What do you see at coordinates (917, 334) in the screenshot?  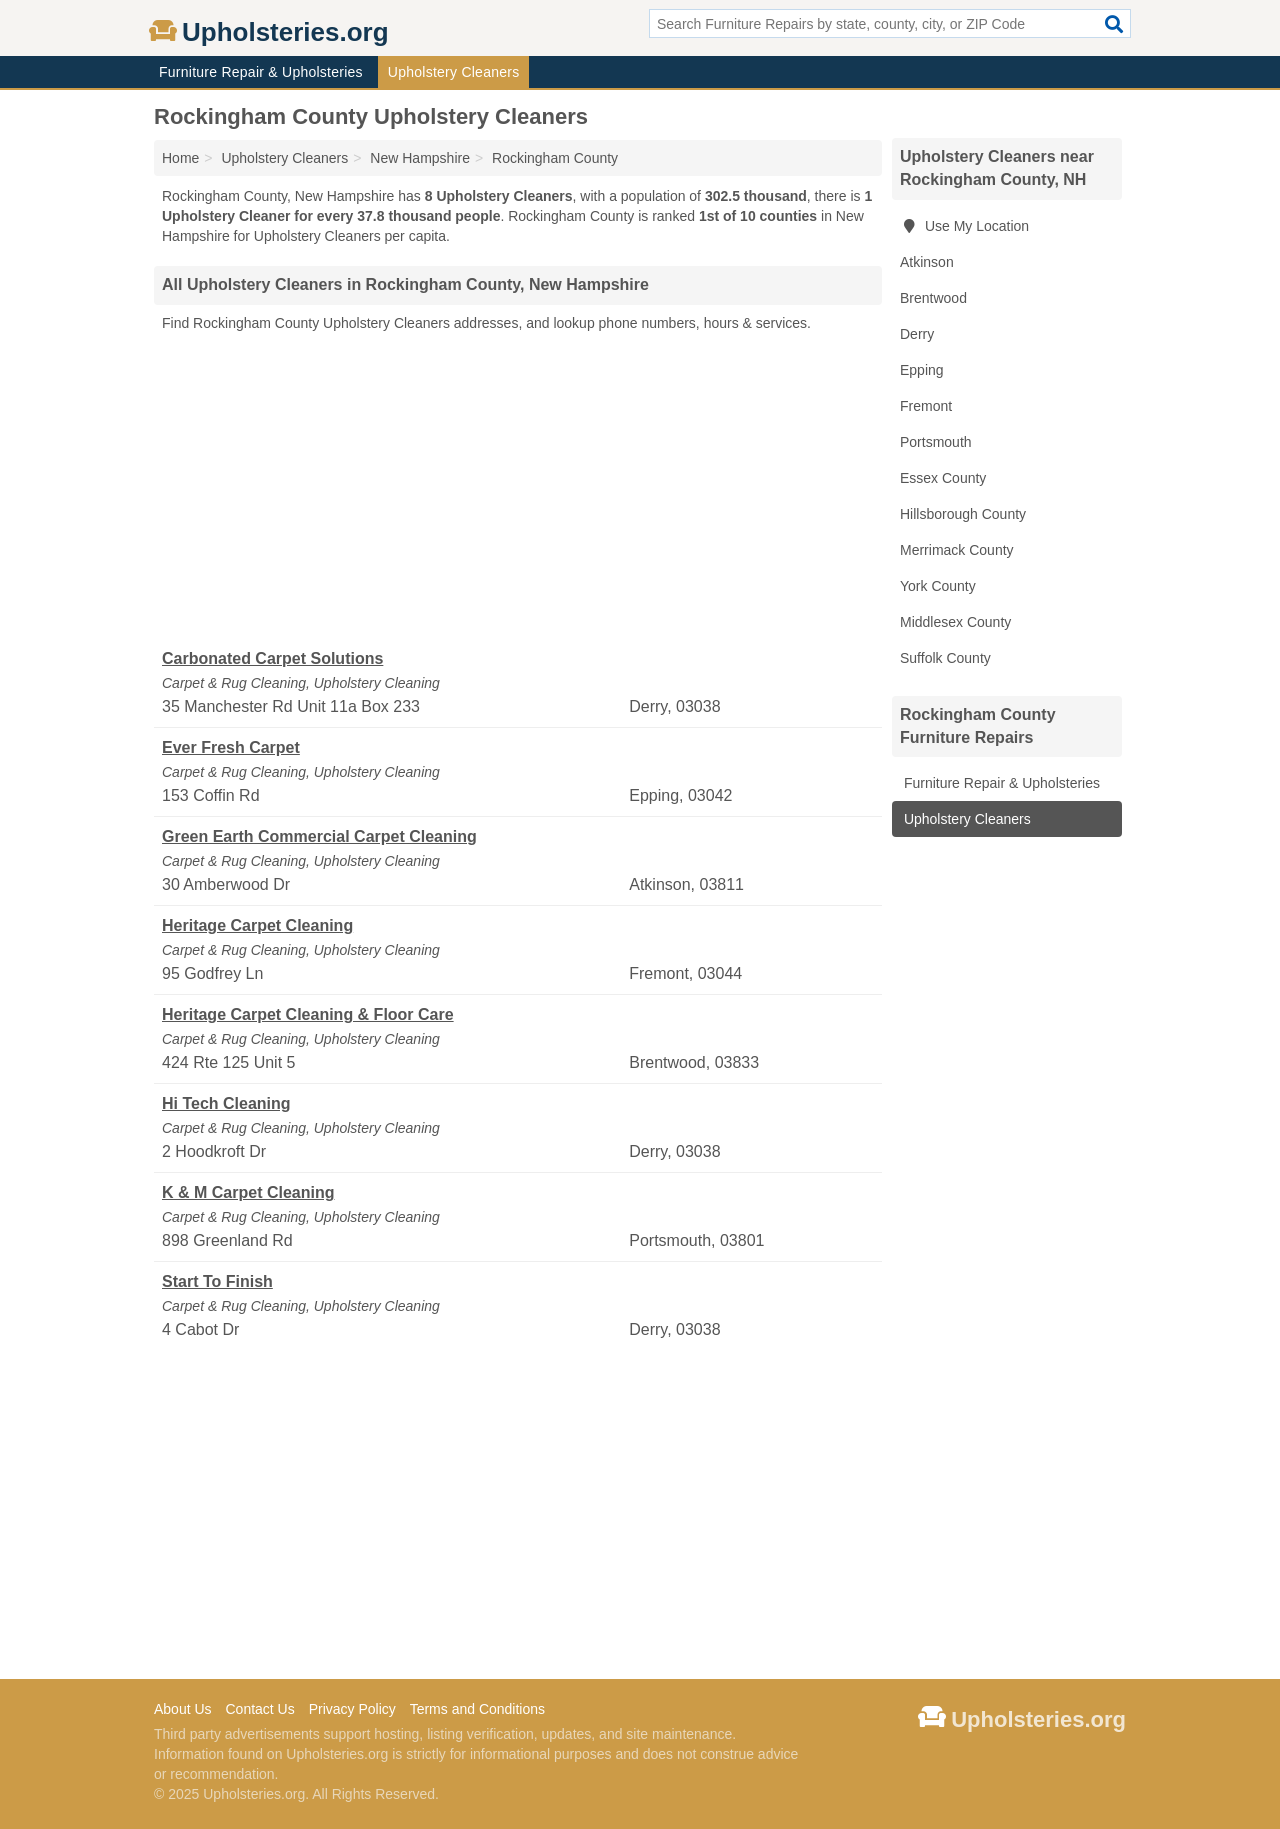 I see `Derry` at bounding box center [917, 334].